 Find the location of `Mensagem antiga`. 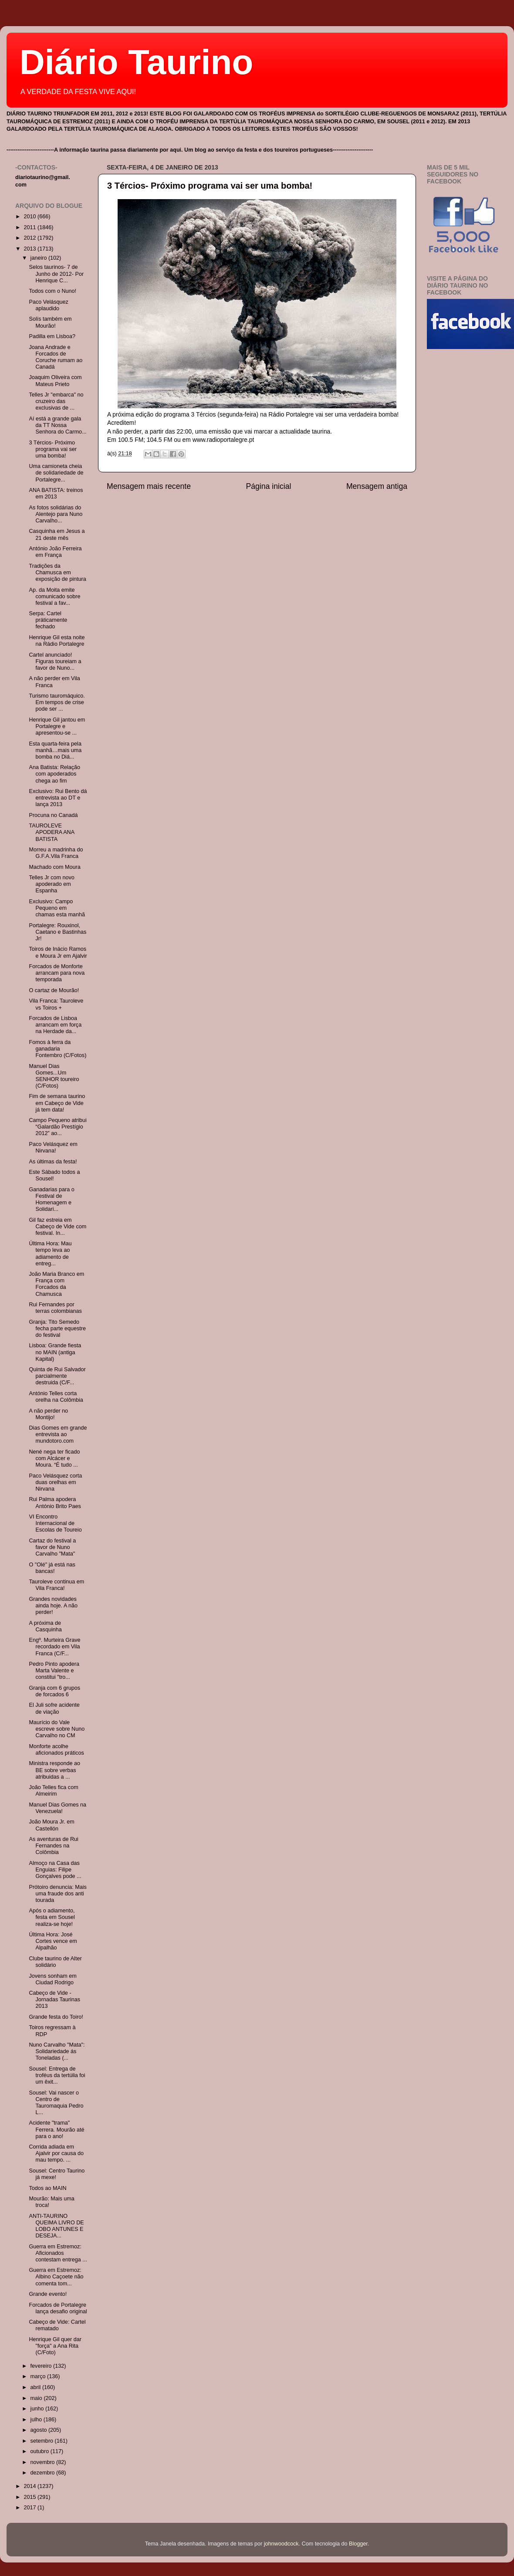

Mensagem antiga is located at coordinates (376, 486).